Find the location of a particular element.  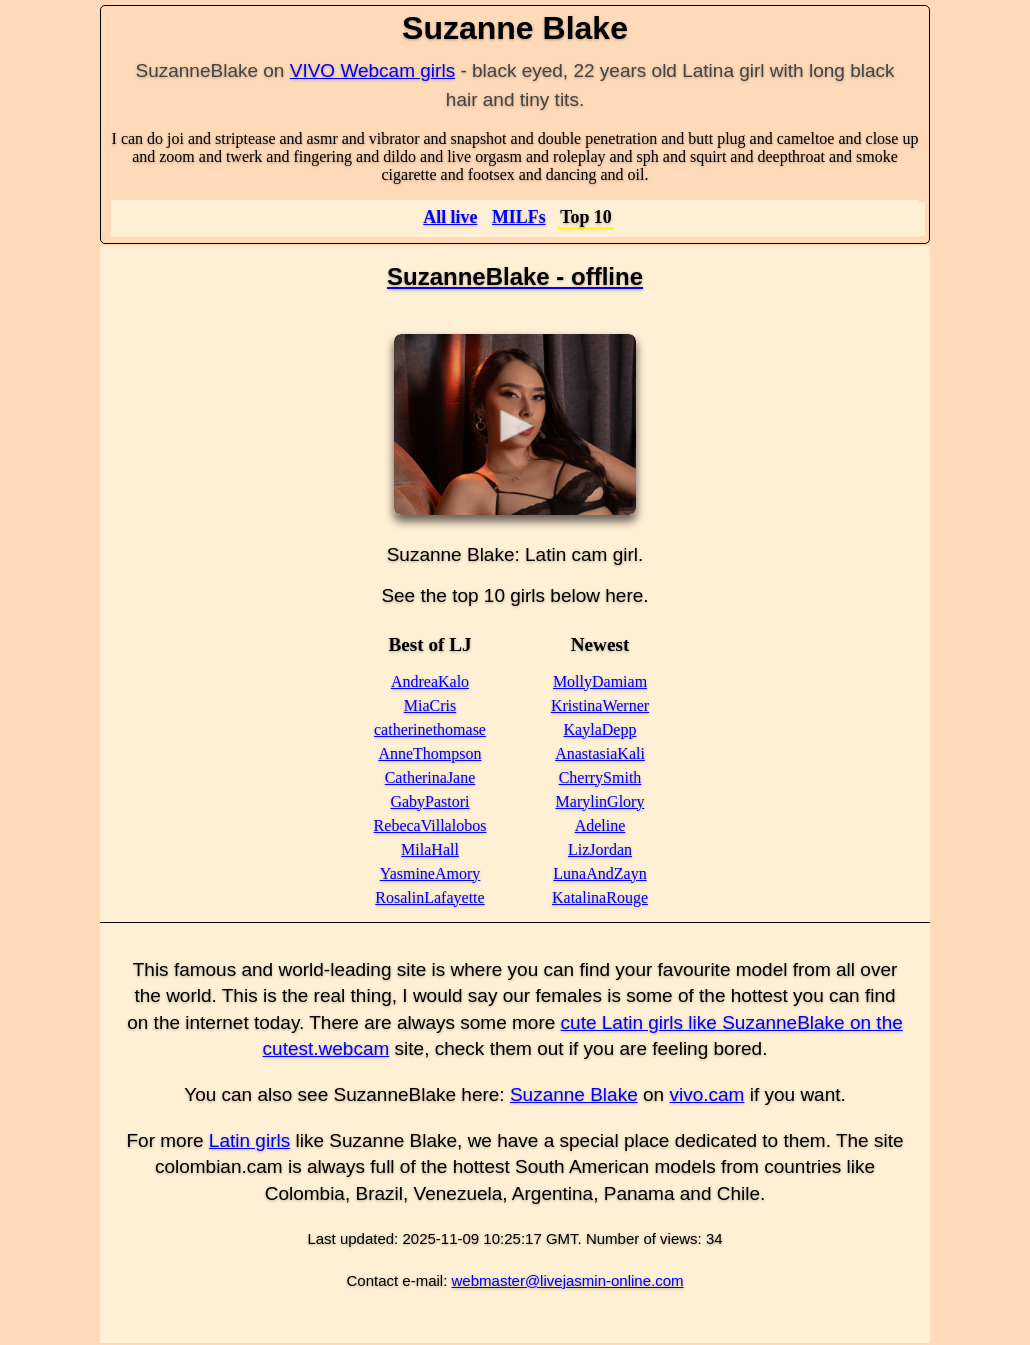

CatherinaJane is located at coordinates (430, 777).